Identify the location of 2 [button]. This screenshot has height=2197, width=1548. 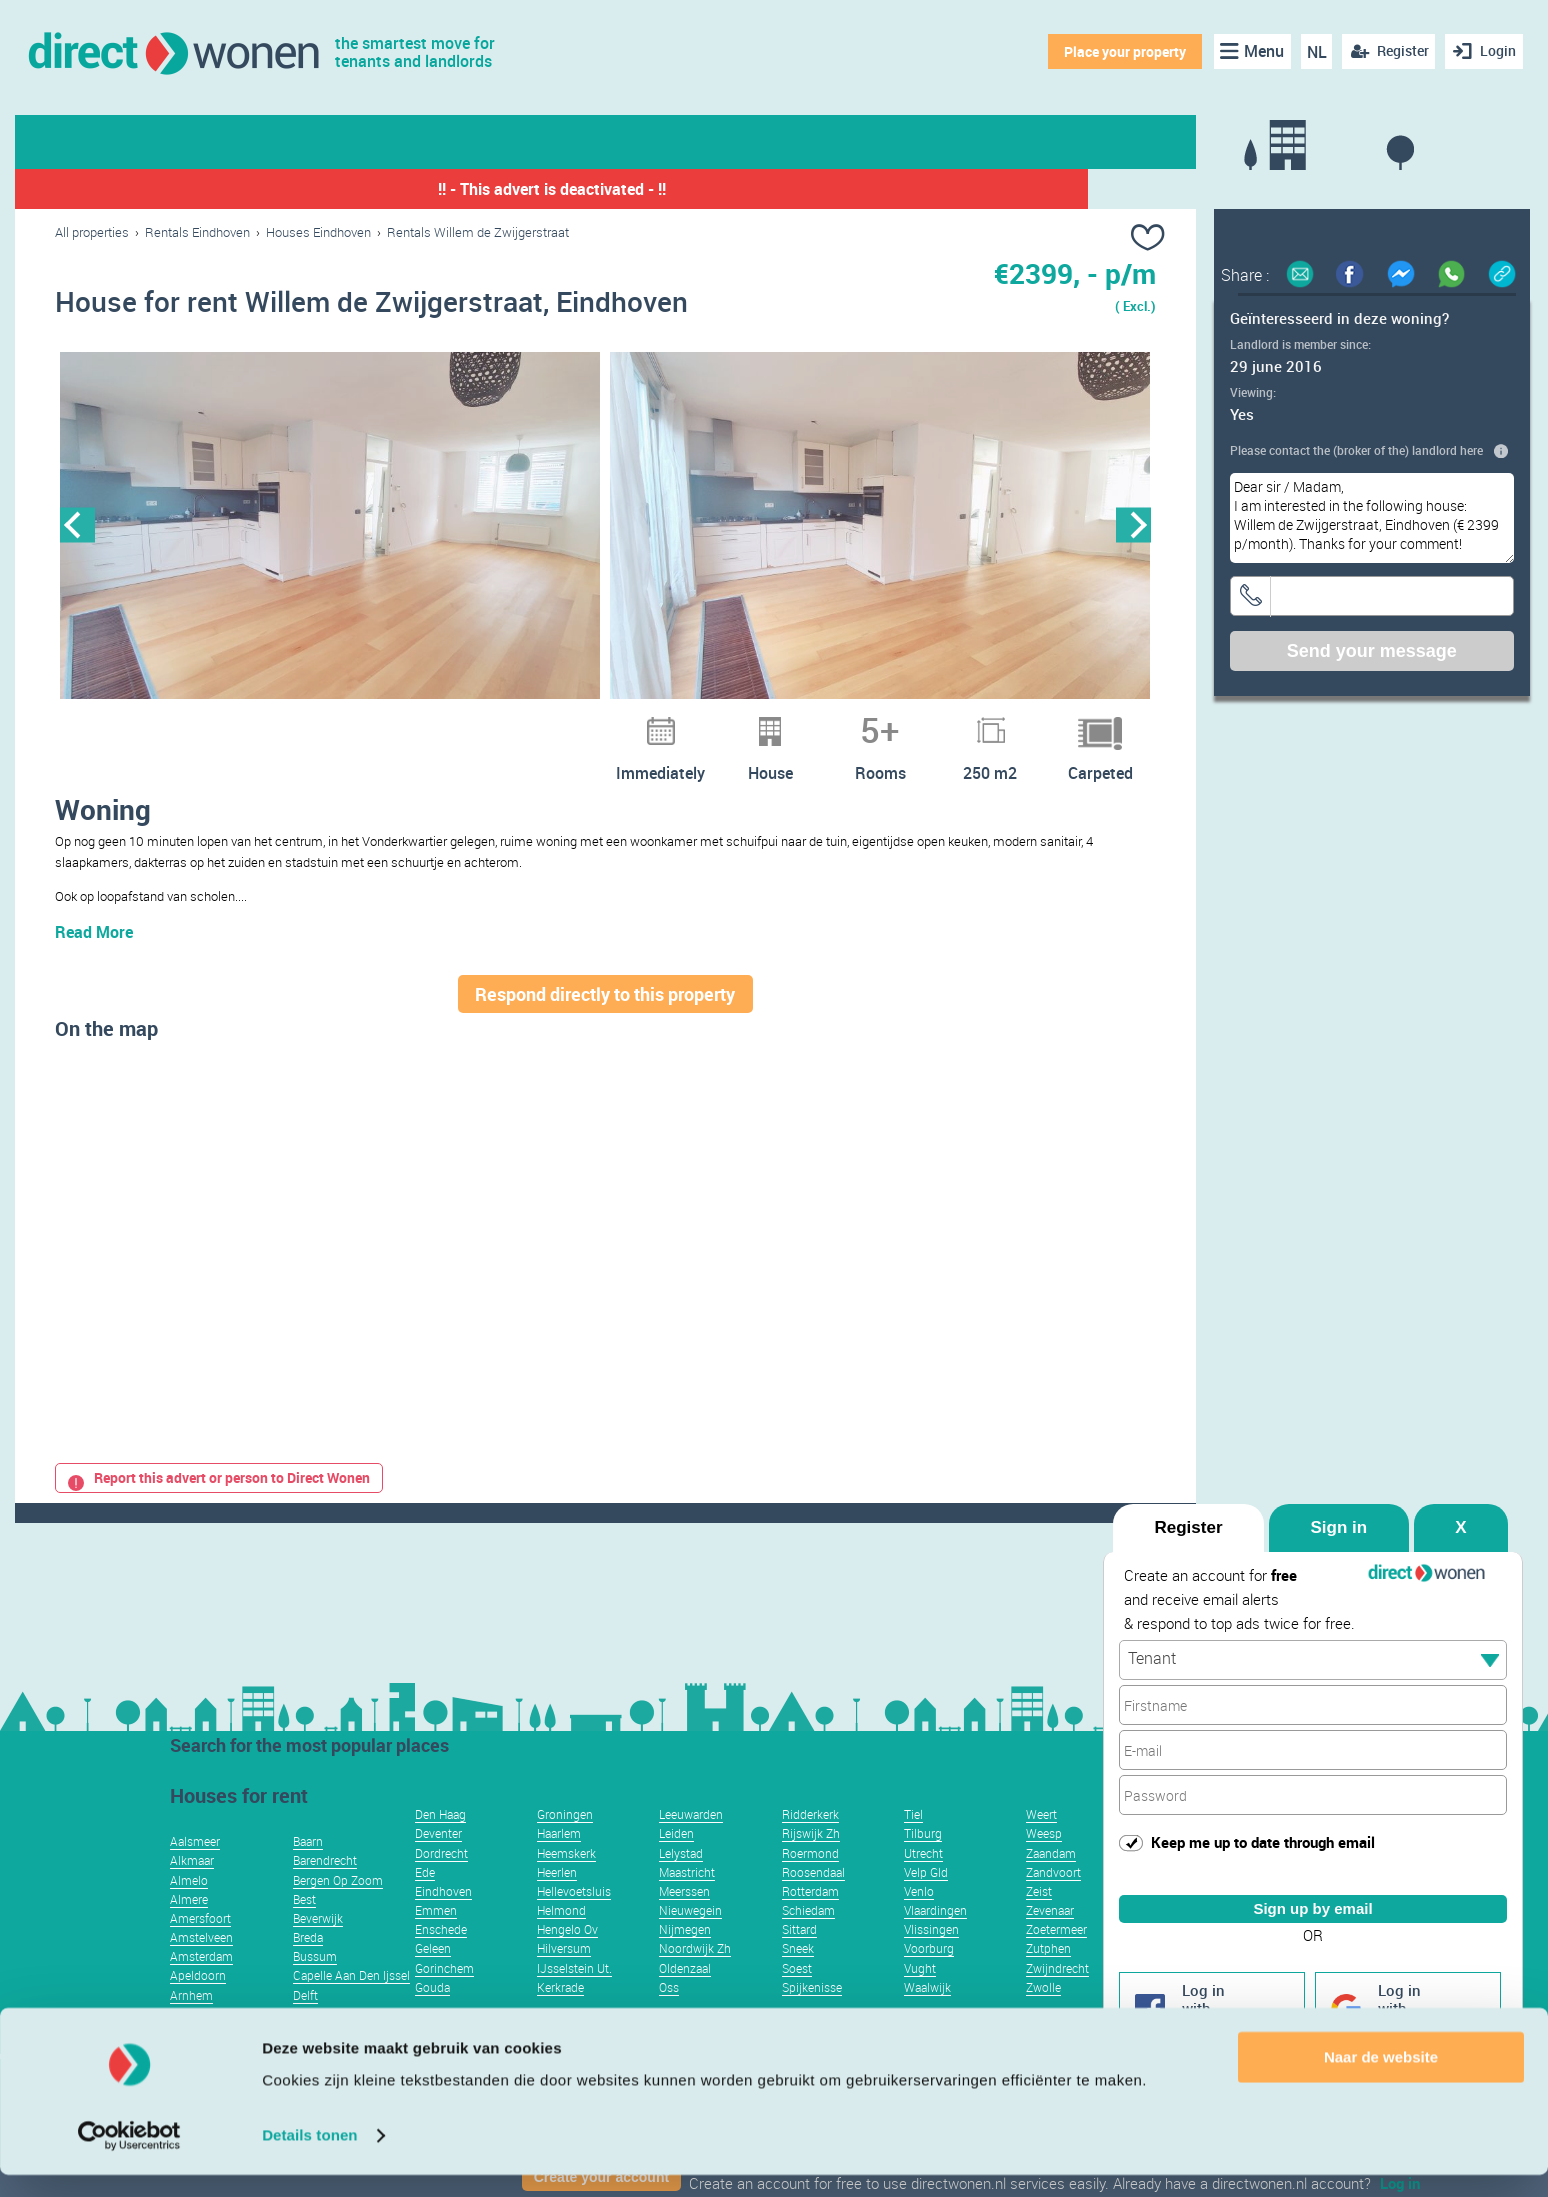
(540, 722).